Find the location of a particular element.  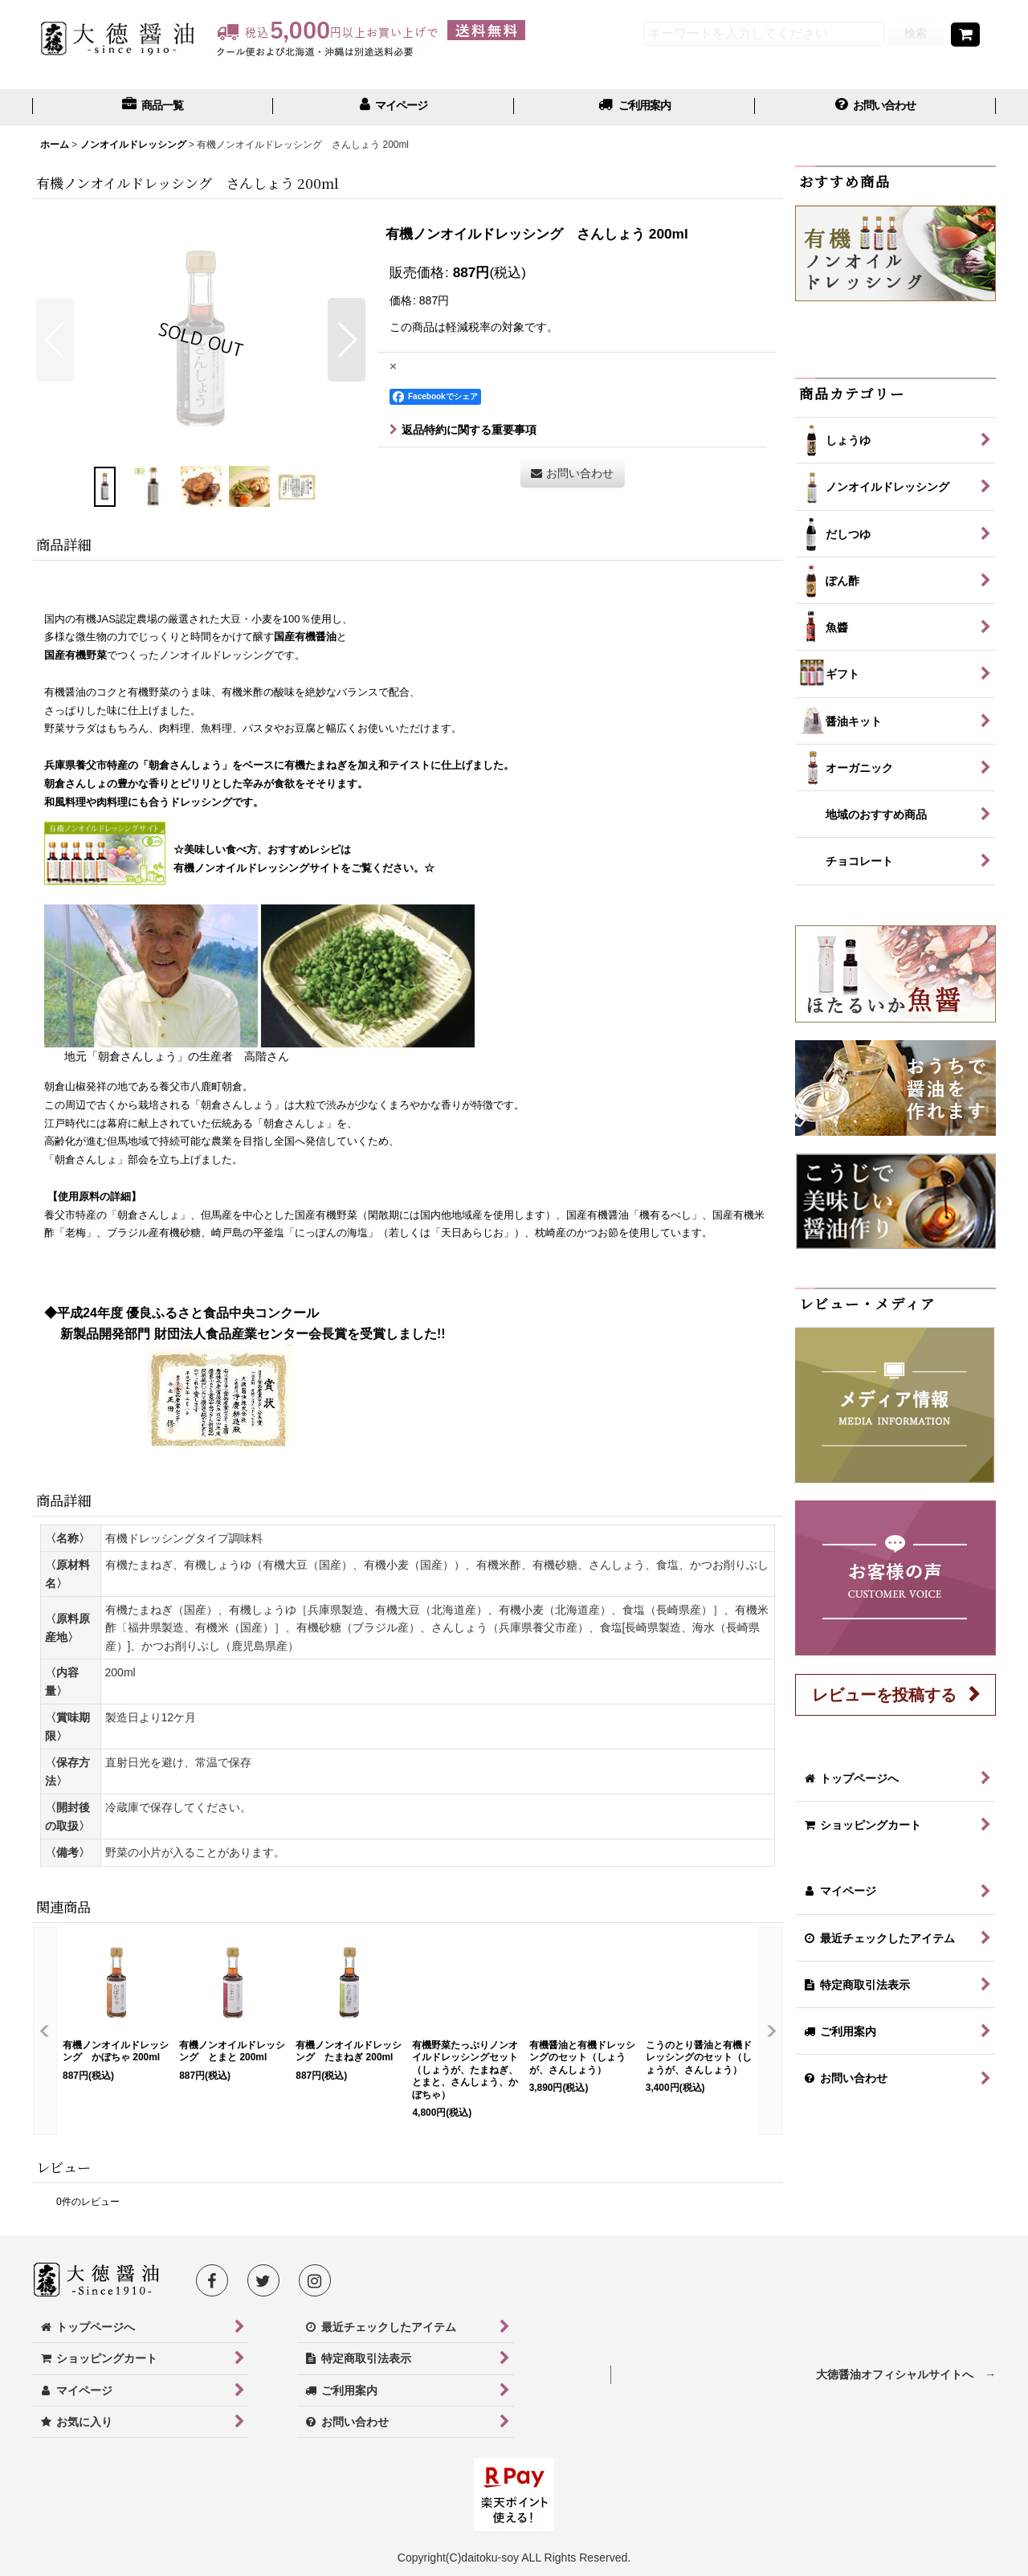

[button] is located at coordinates (55, 340).